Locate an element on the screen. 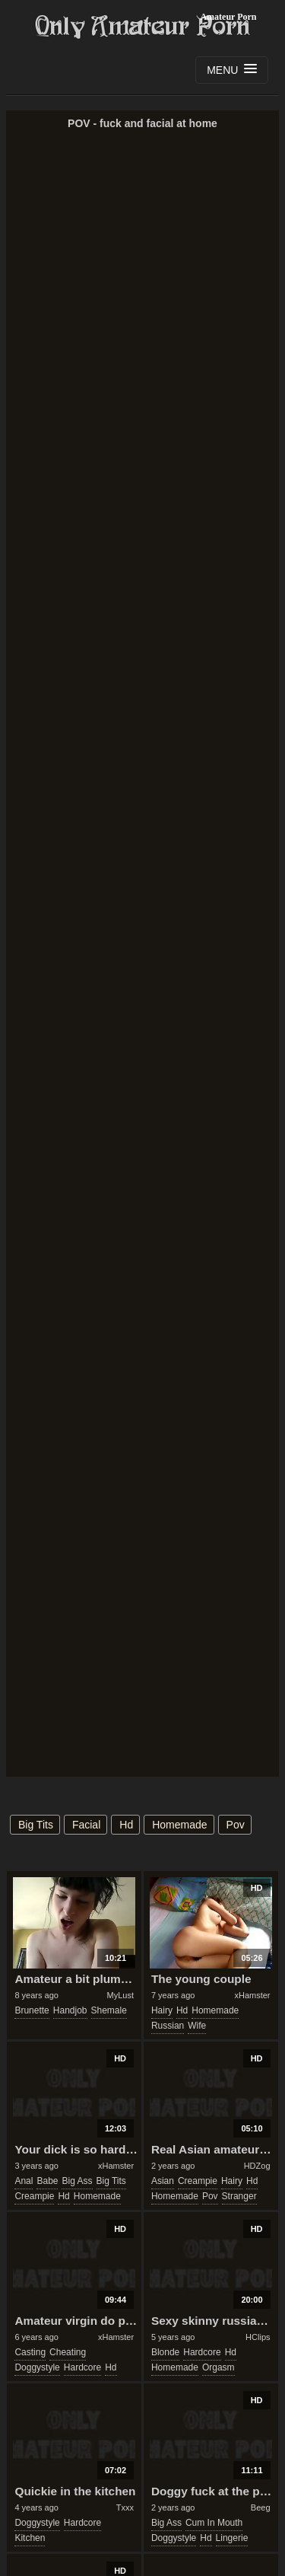 This screenshot has height=2576, width=285. brunette is located at coordinates (31, 2010).